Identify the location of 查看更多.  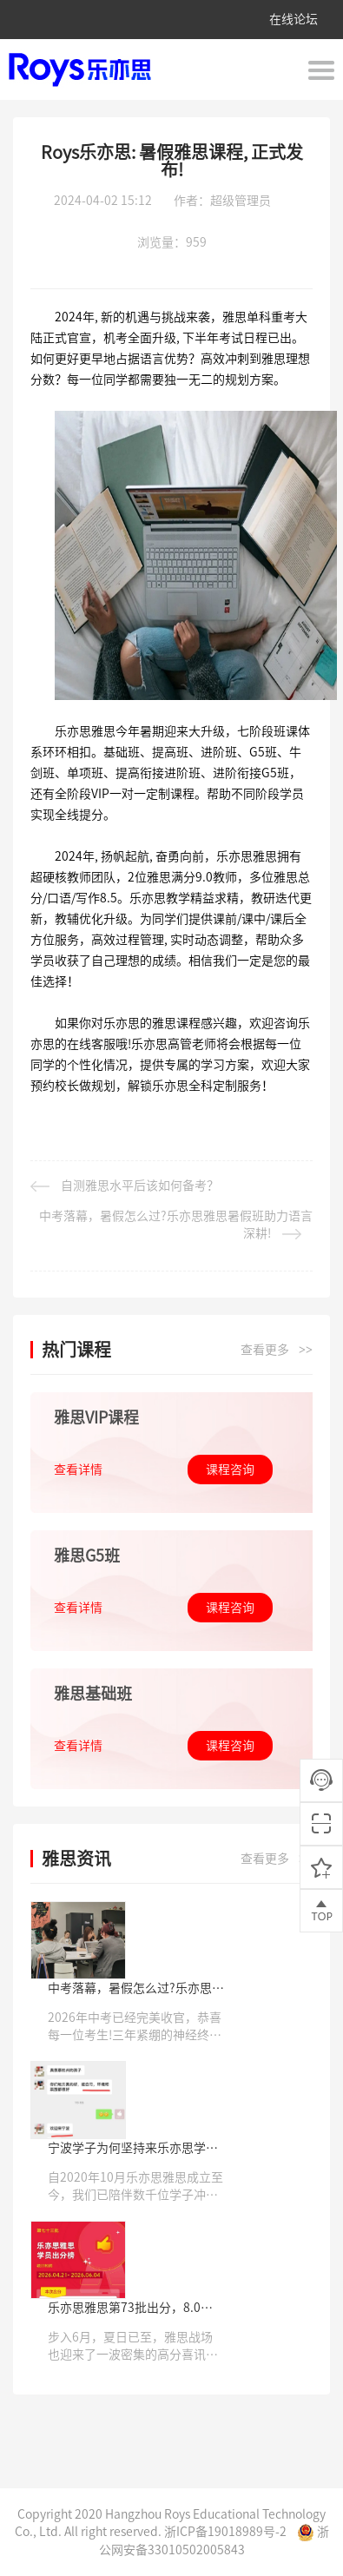
(277, 1350).